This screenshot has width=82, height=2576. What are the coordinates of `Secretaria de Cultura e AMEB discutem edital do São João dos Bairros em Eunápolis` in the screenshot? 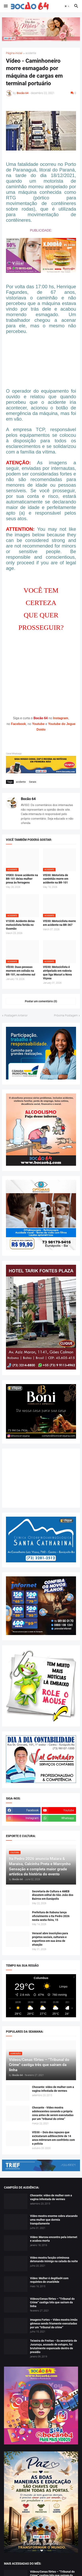 It's located at (52, 1895).